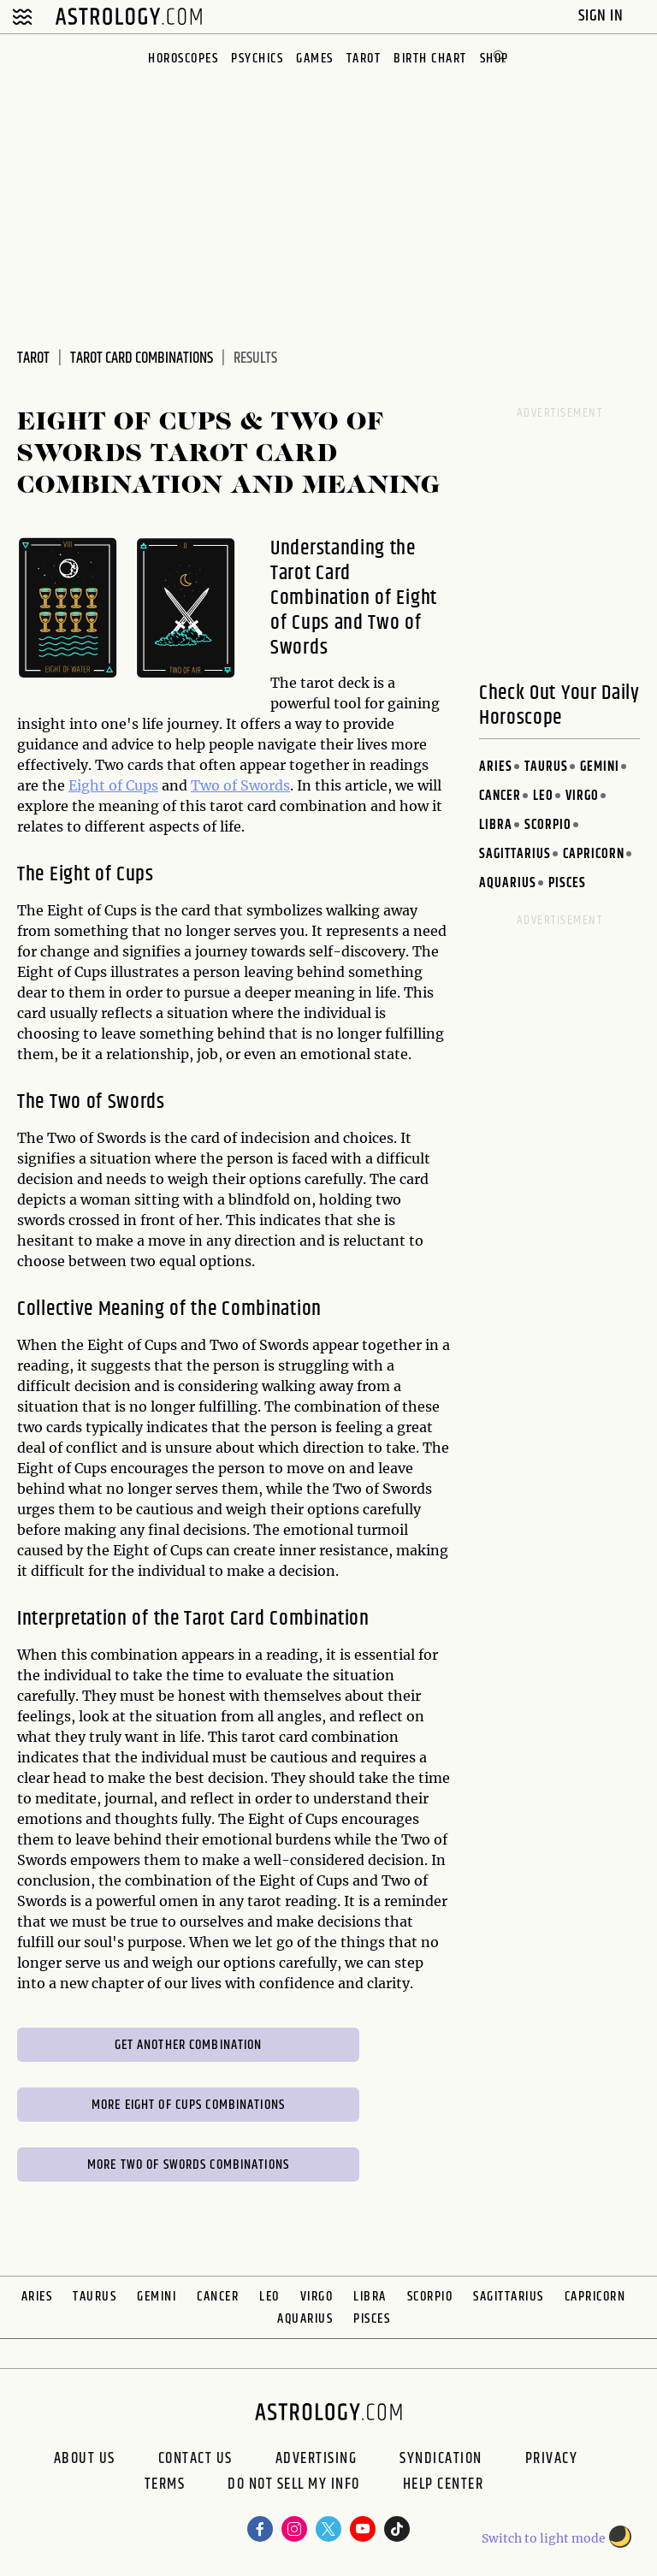 The height and width of the screenshot is (2576, 657). I want to click on Tarot, so click(364, 58).